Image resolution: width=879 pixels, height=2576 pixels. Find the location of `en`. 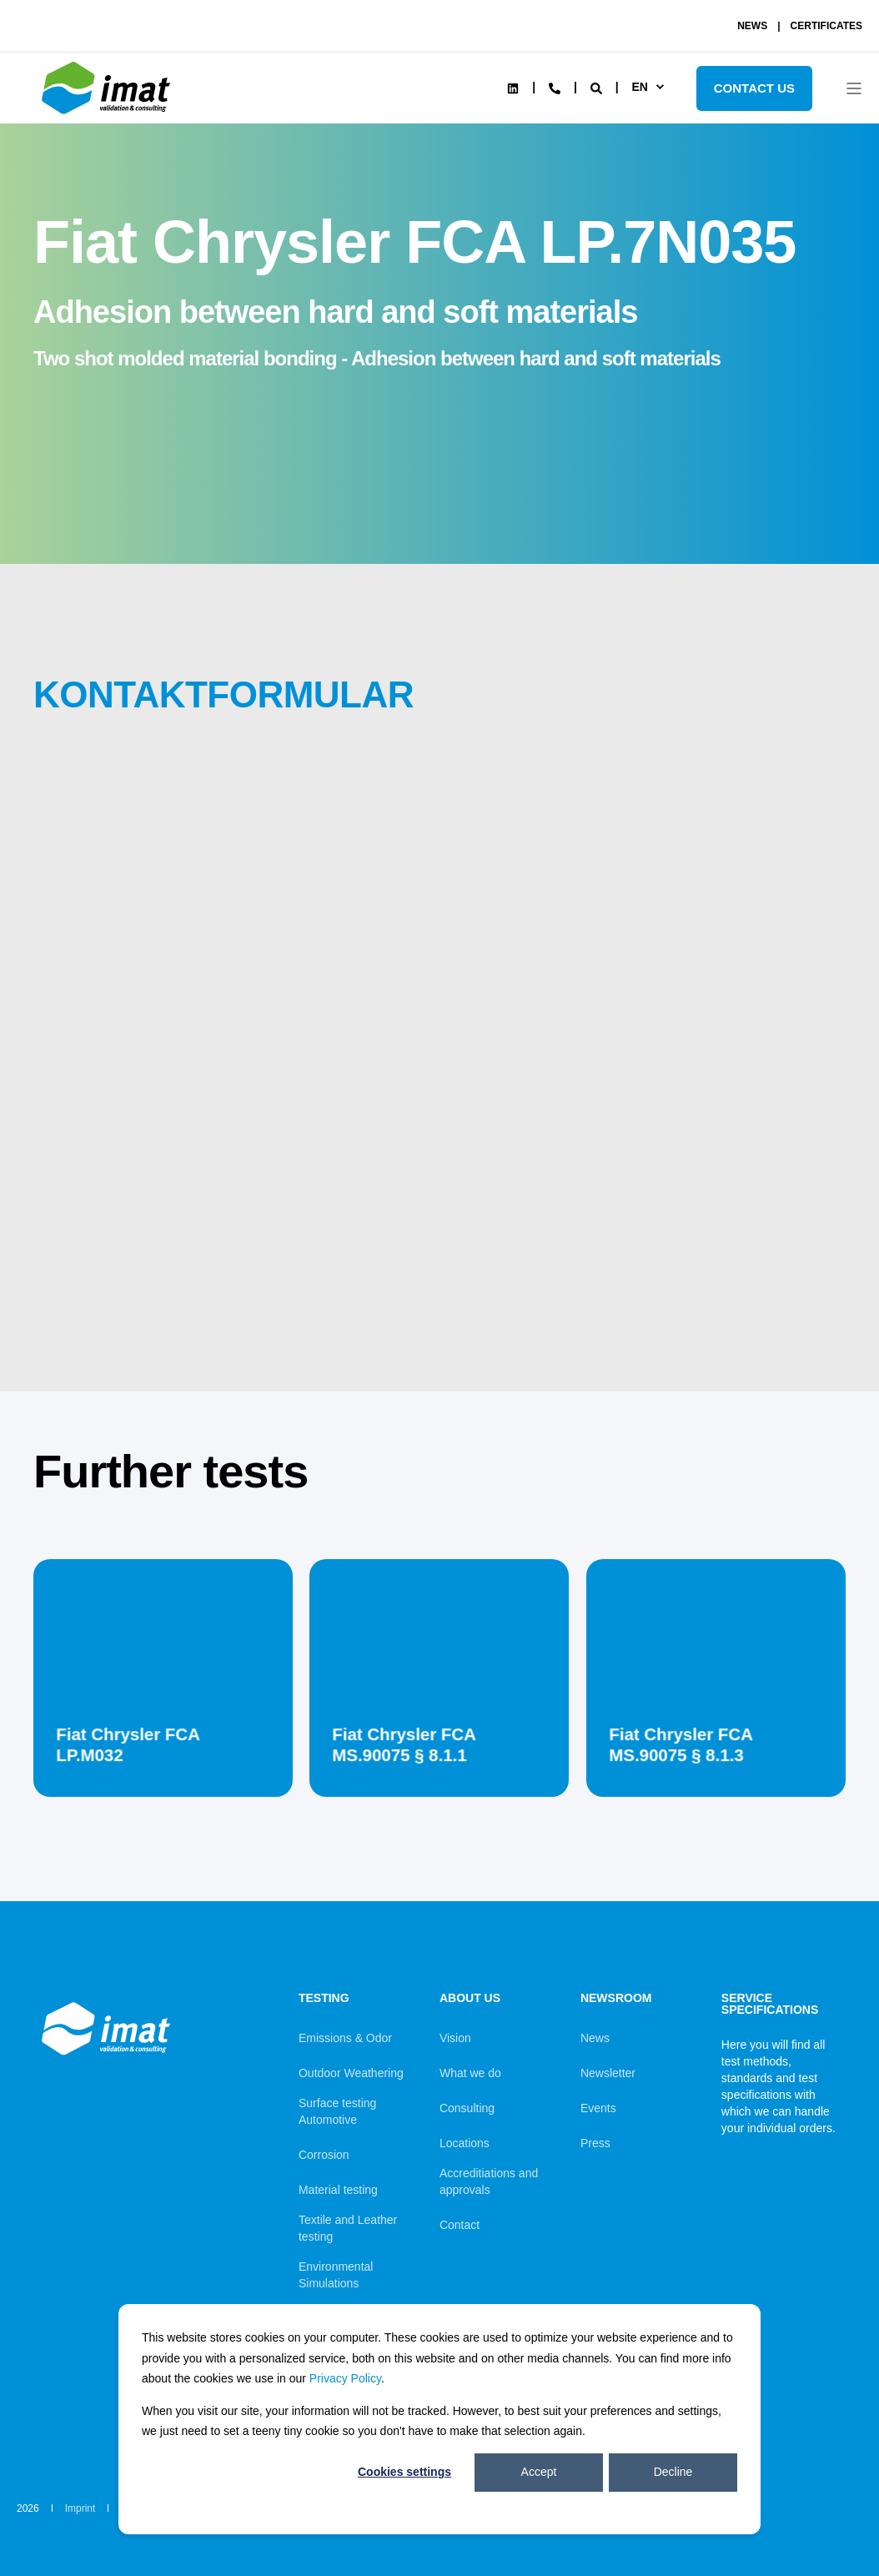

en is located at coordinates (639, 86).